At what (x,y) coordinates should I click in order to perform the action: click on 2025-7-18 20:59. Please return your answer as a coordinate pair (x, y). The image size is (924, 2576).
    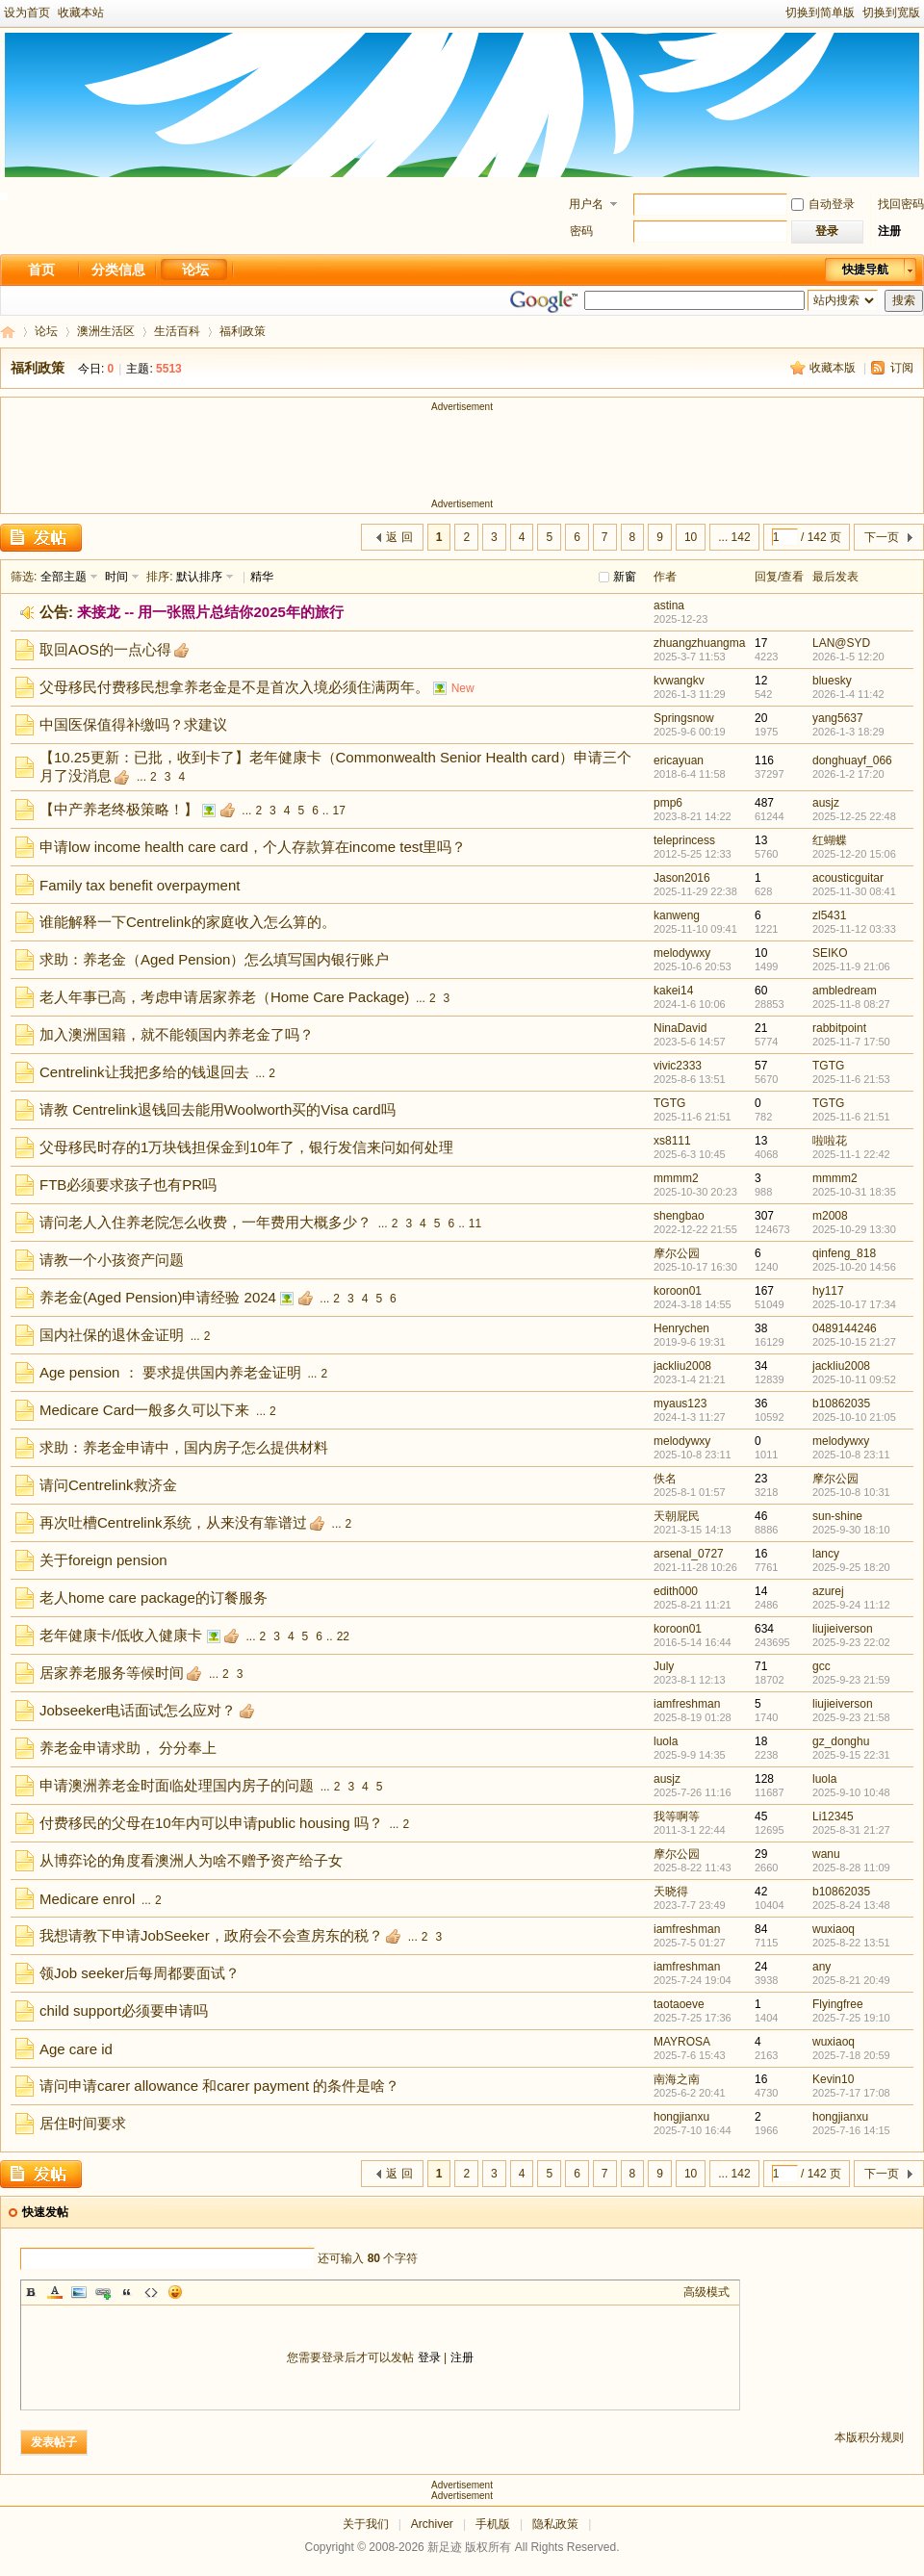
    Looking at the image, I should click on (851, 2055).